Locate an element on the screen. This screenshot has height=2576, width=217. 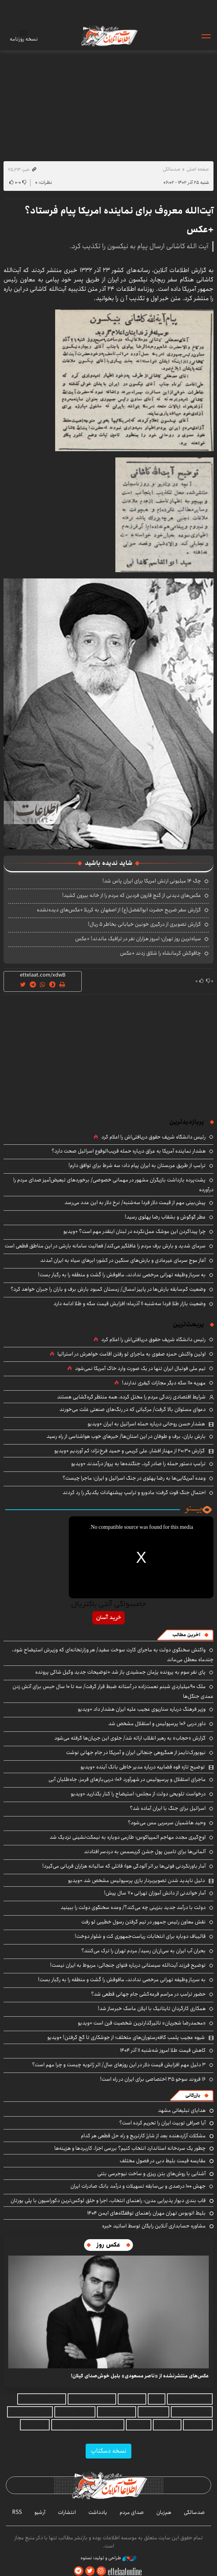
آمار خواندنی از دانش آموزان تهرانی ۷۰ سال پیش! is located at coordinates (155, 1893).